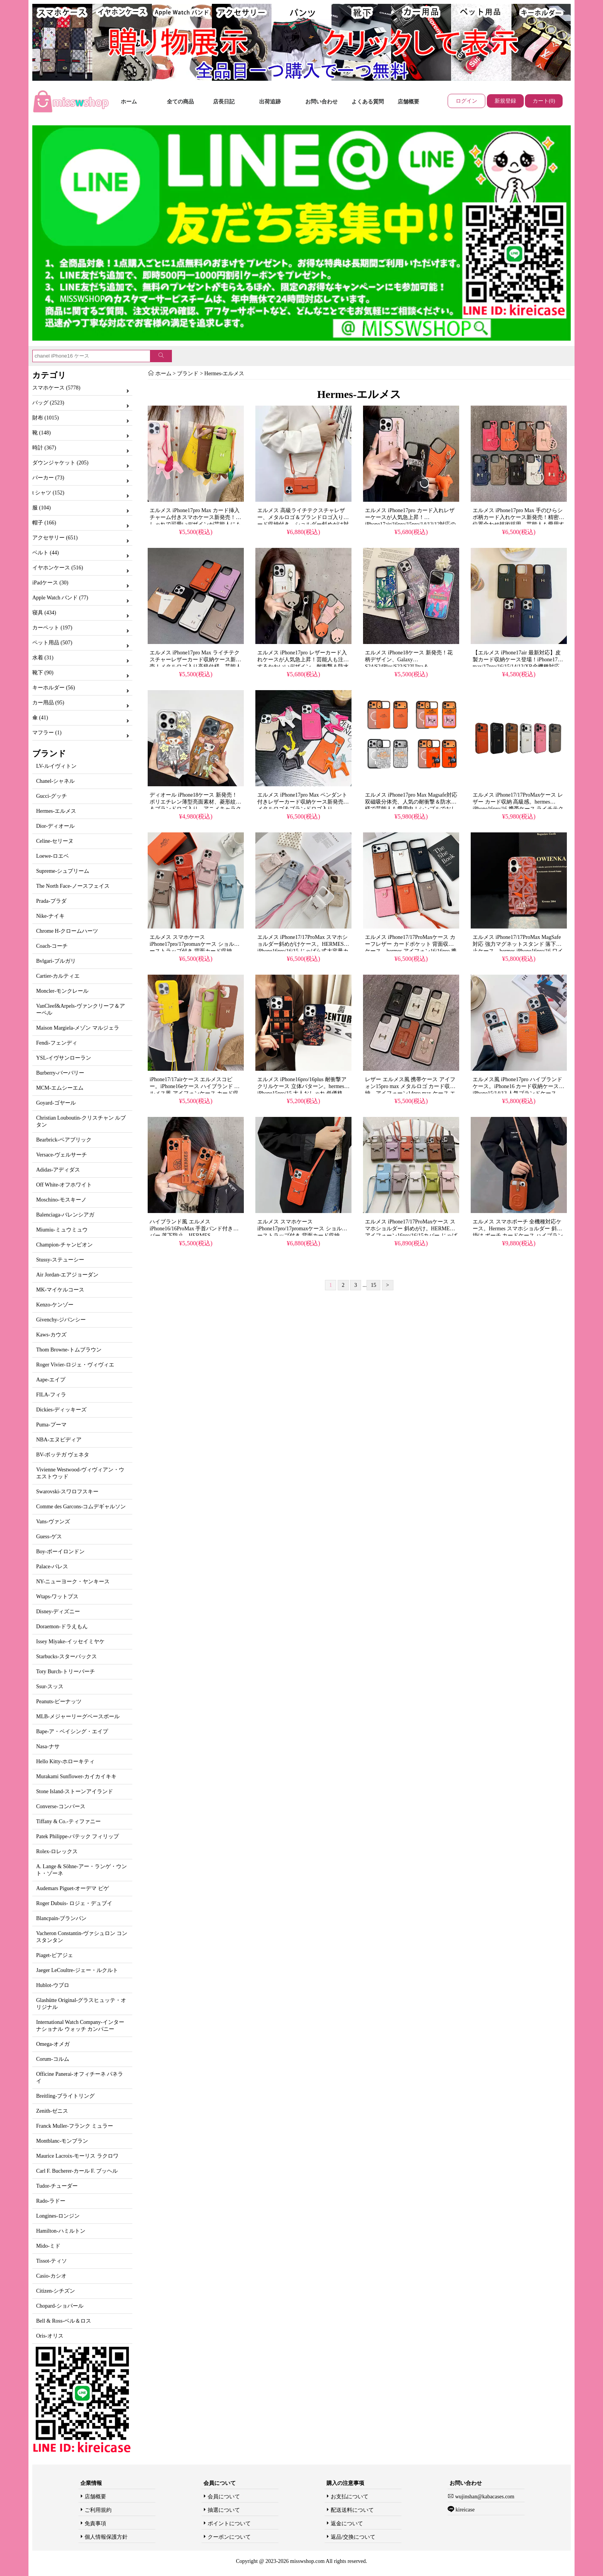 The width and height of the screenshot is (603, 2576). I want to click on Tudor-チューダー, so click(57, 2186).